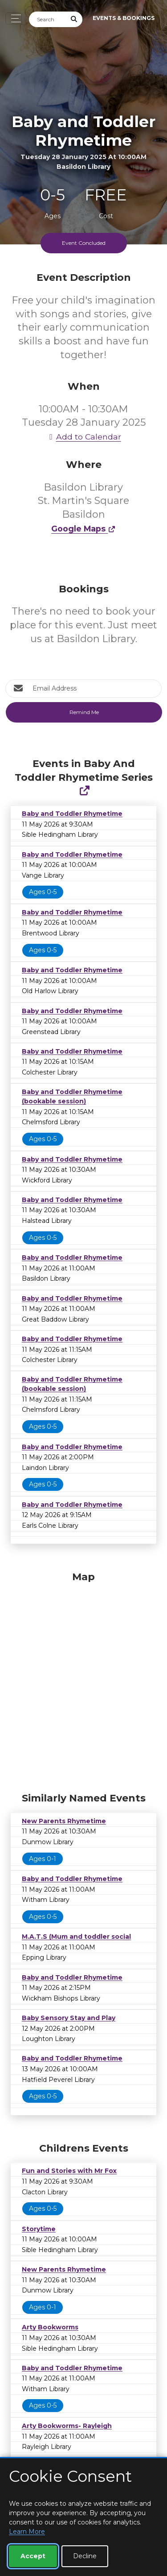  What do you see at coordinates (64, 1821) in the screenshot?
I see `New Parents Rhymetime` at bounding box center [64, 1821].